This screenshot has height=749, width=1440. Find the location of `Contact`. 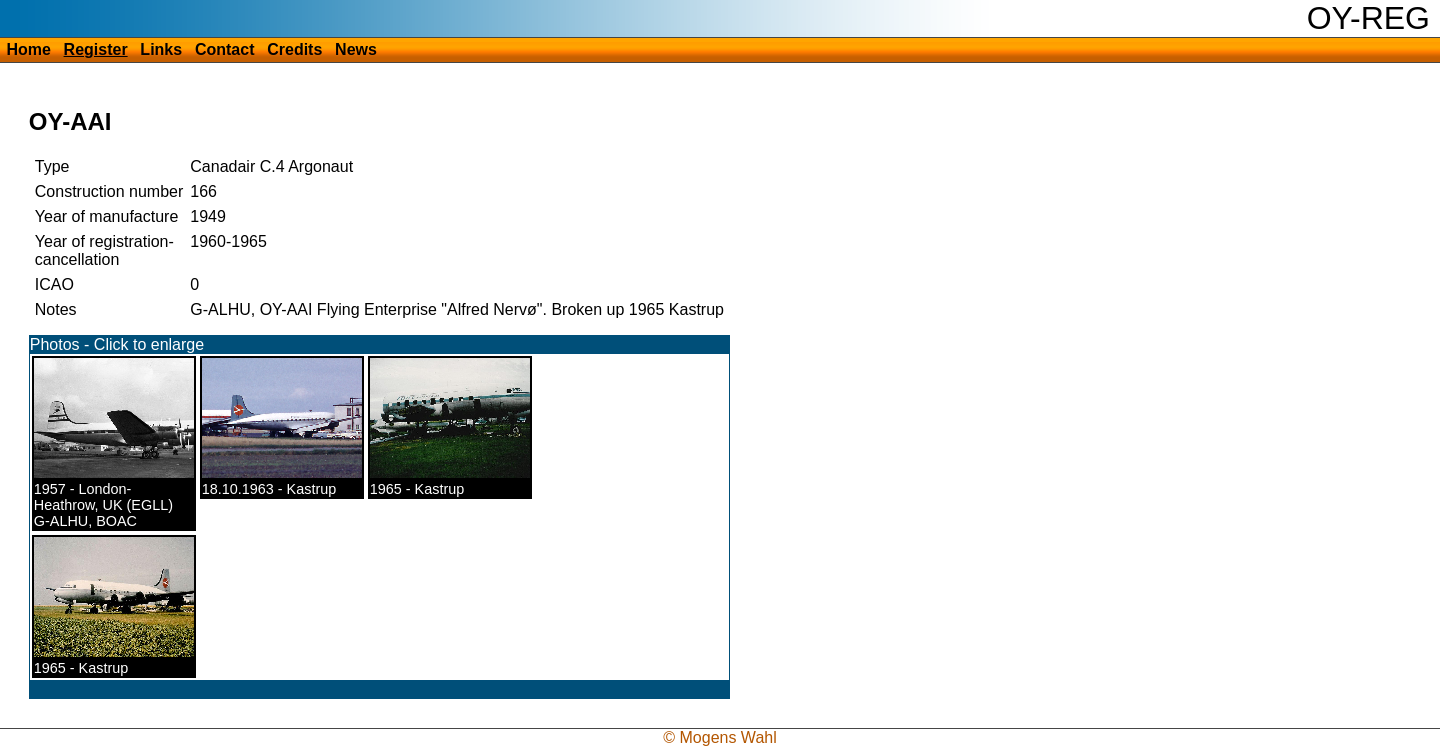

Contact is located at coordinates (225, 49).